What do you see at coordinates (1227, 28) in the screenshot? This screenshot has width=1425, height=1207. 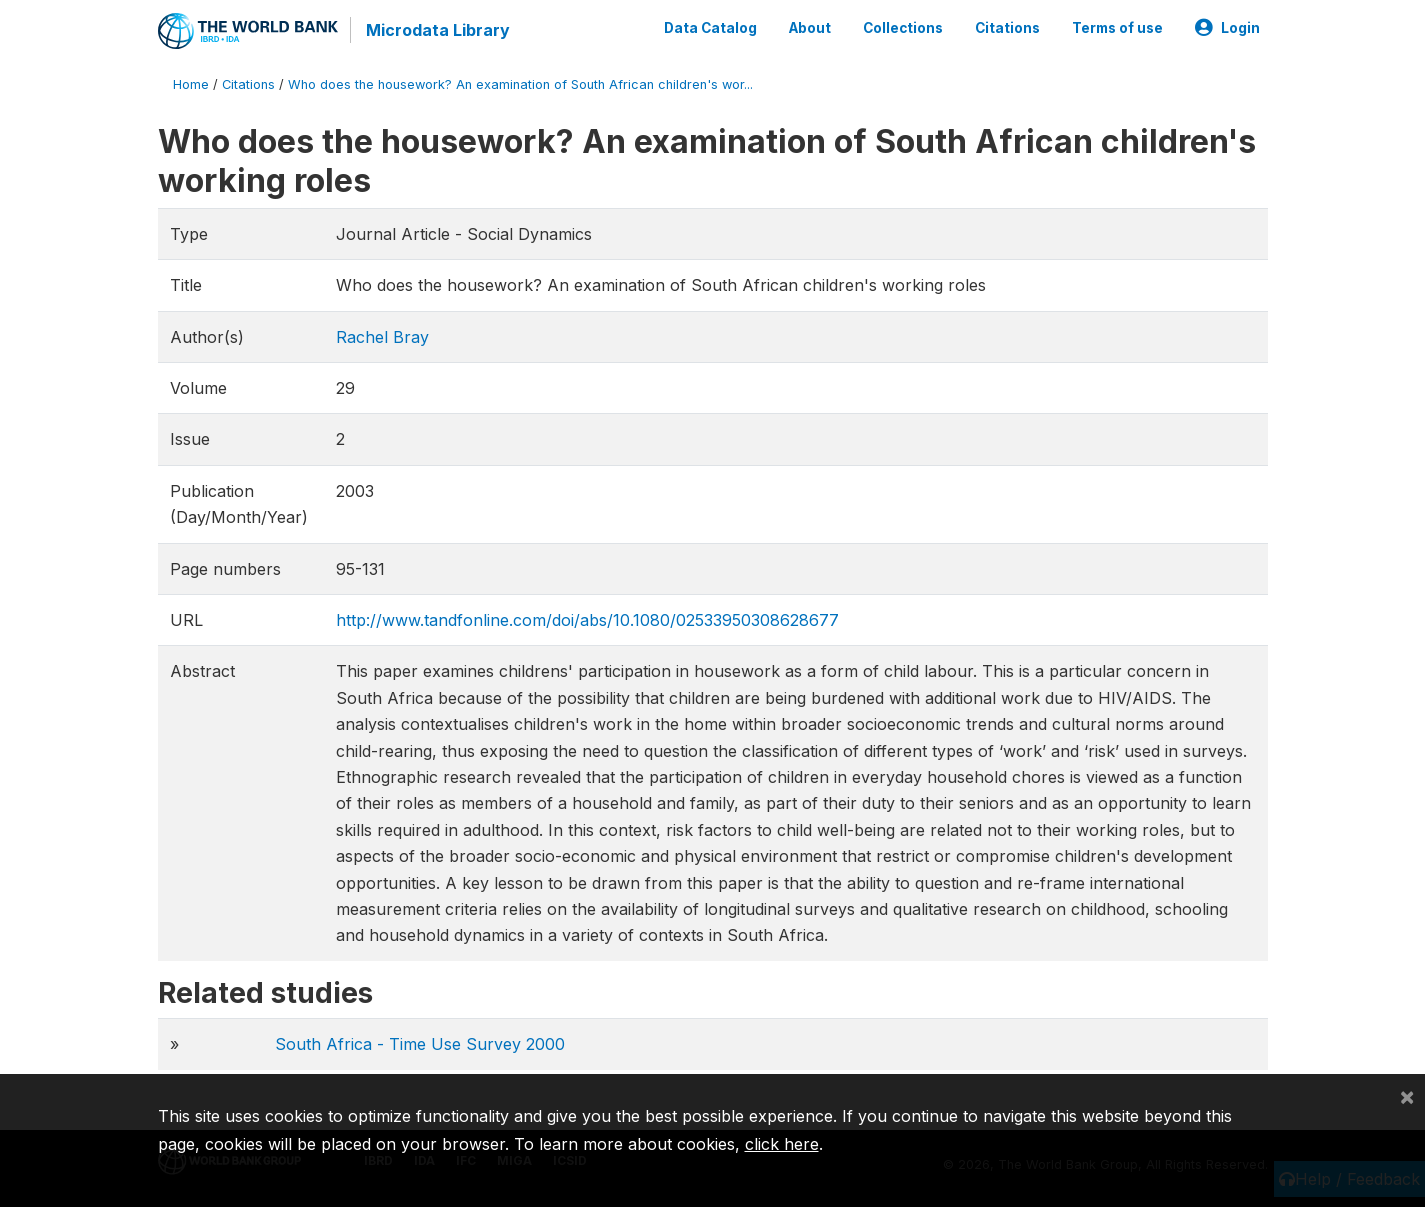 I see `Login` at bounding box center [1227, 28].